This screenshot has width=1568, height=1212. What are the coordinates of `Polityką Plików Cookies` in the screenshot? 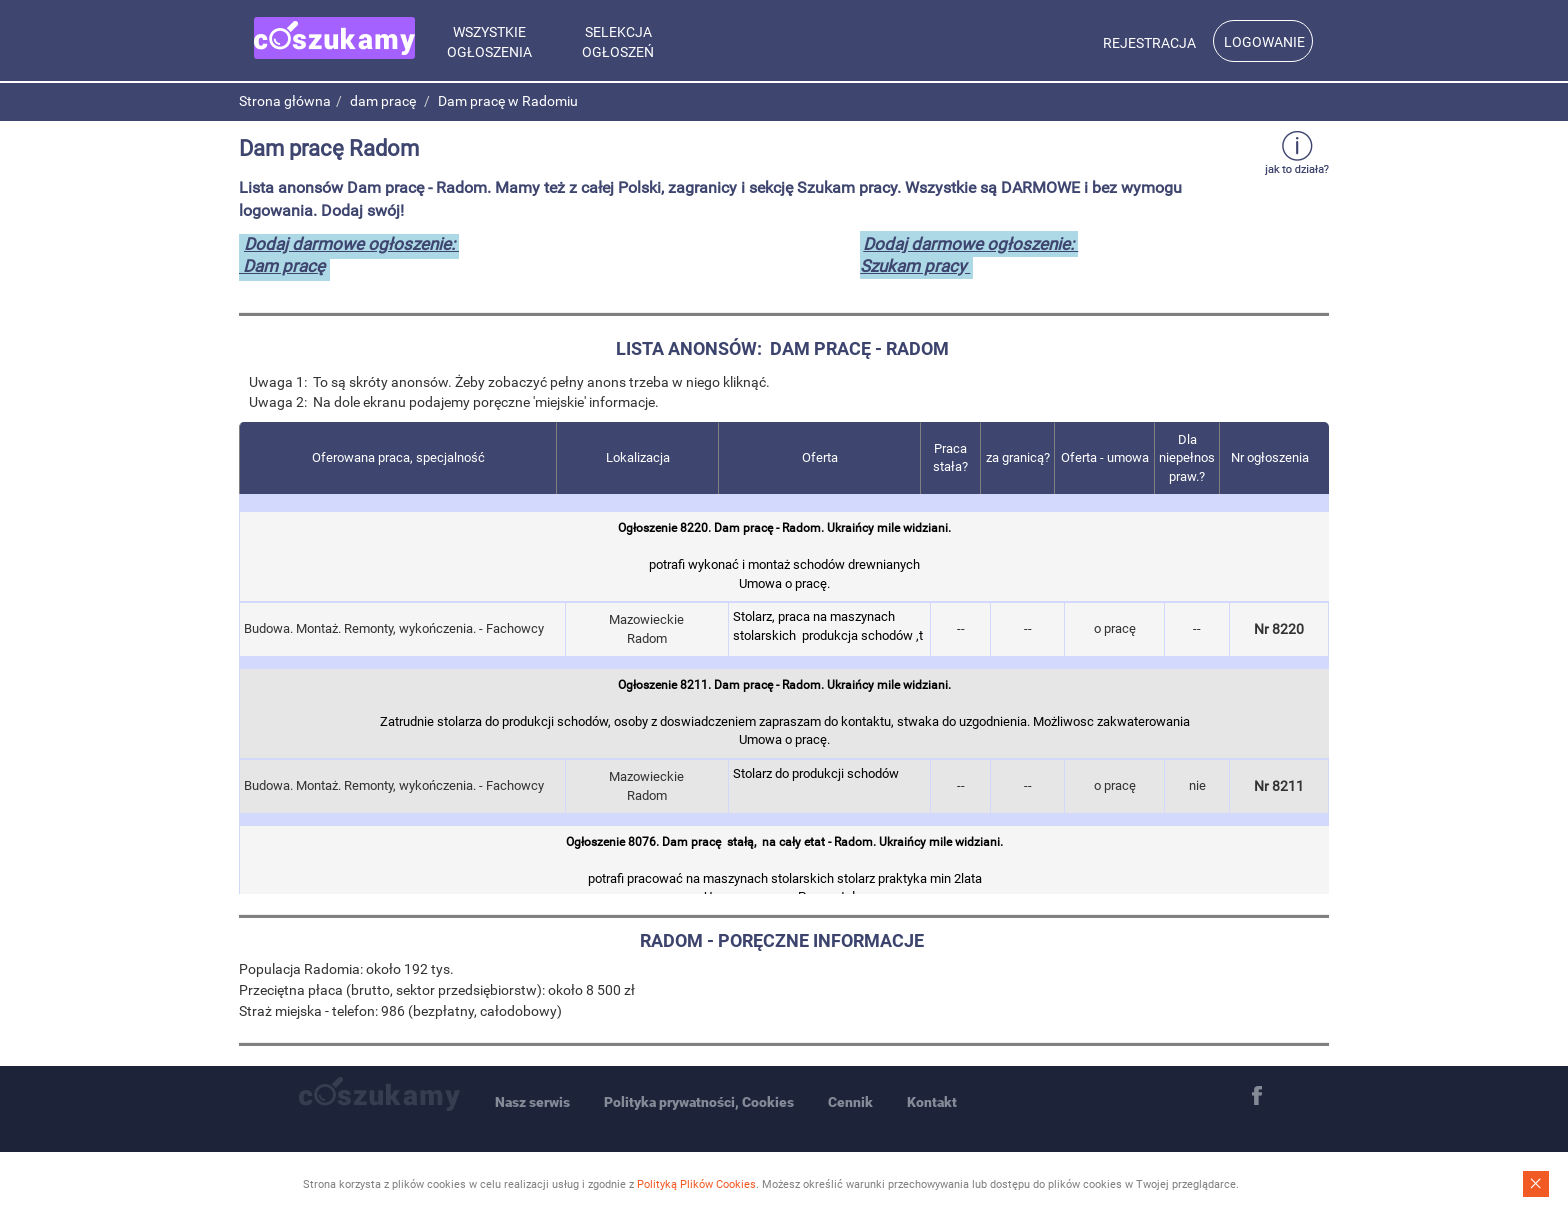 It's located at (696, 1184).